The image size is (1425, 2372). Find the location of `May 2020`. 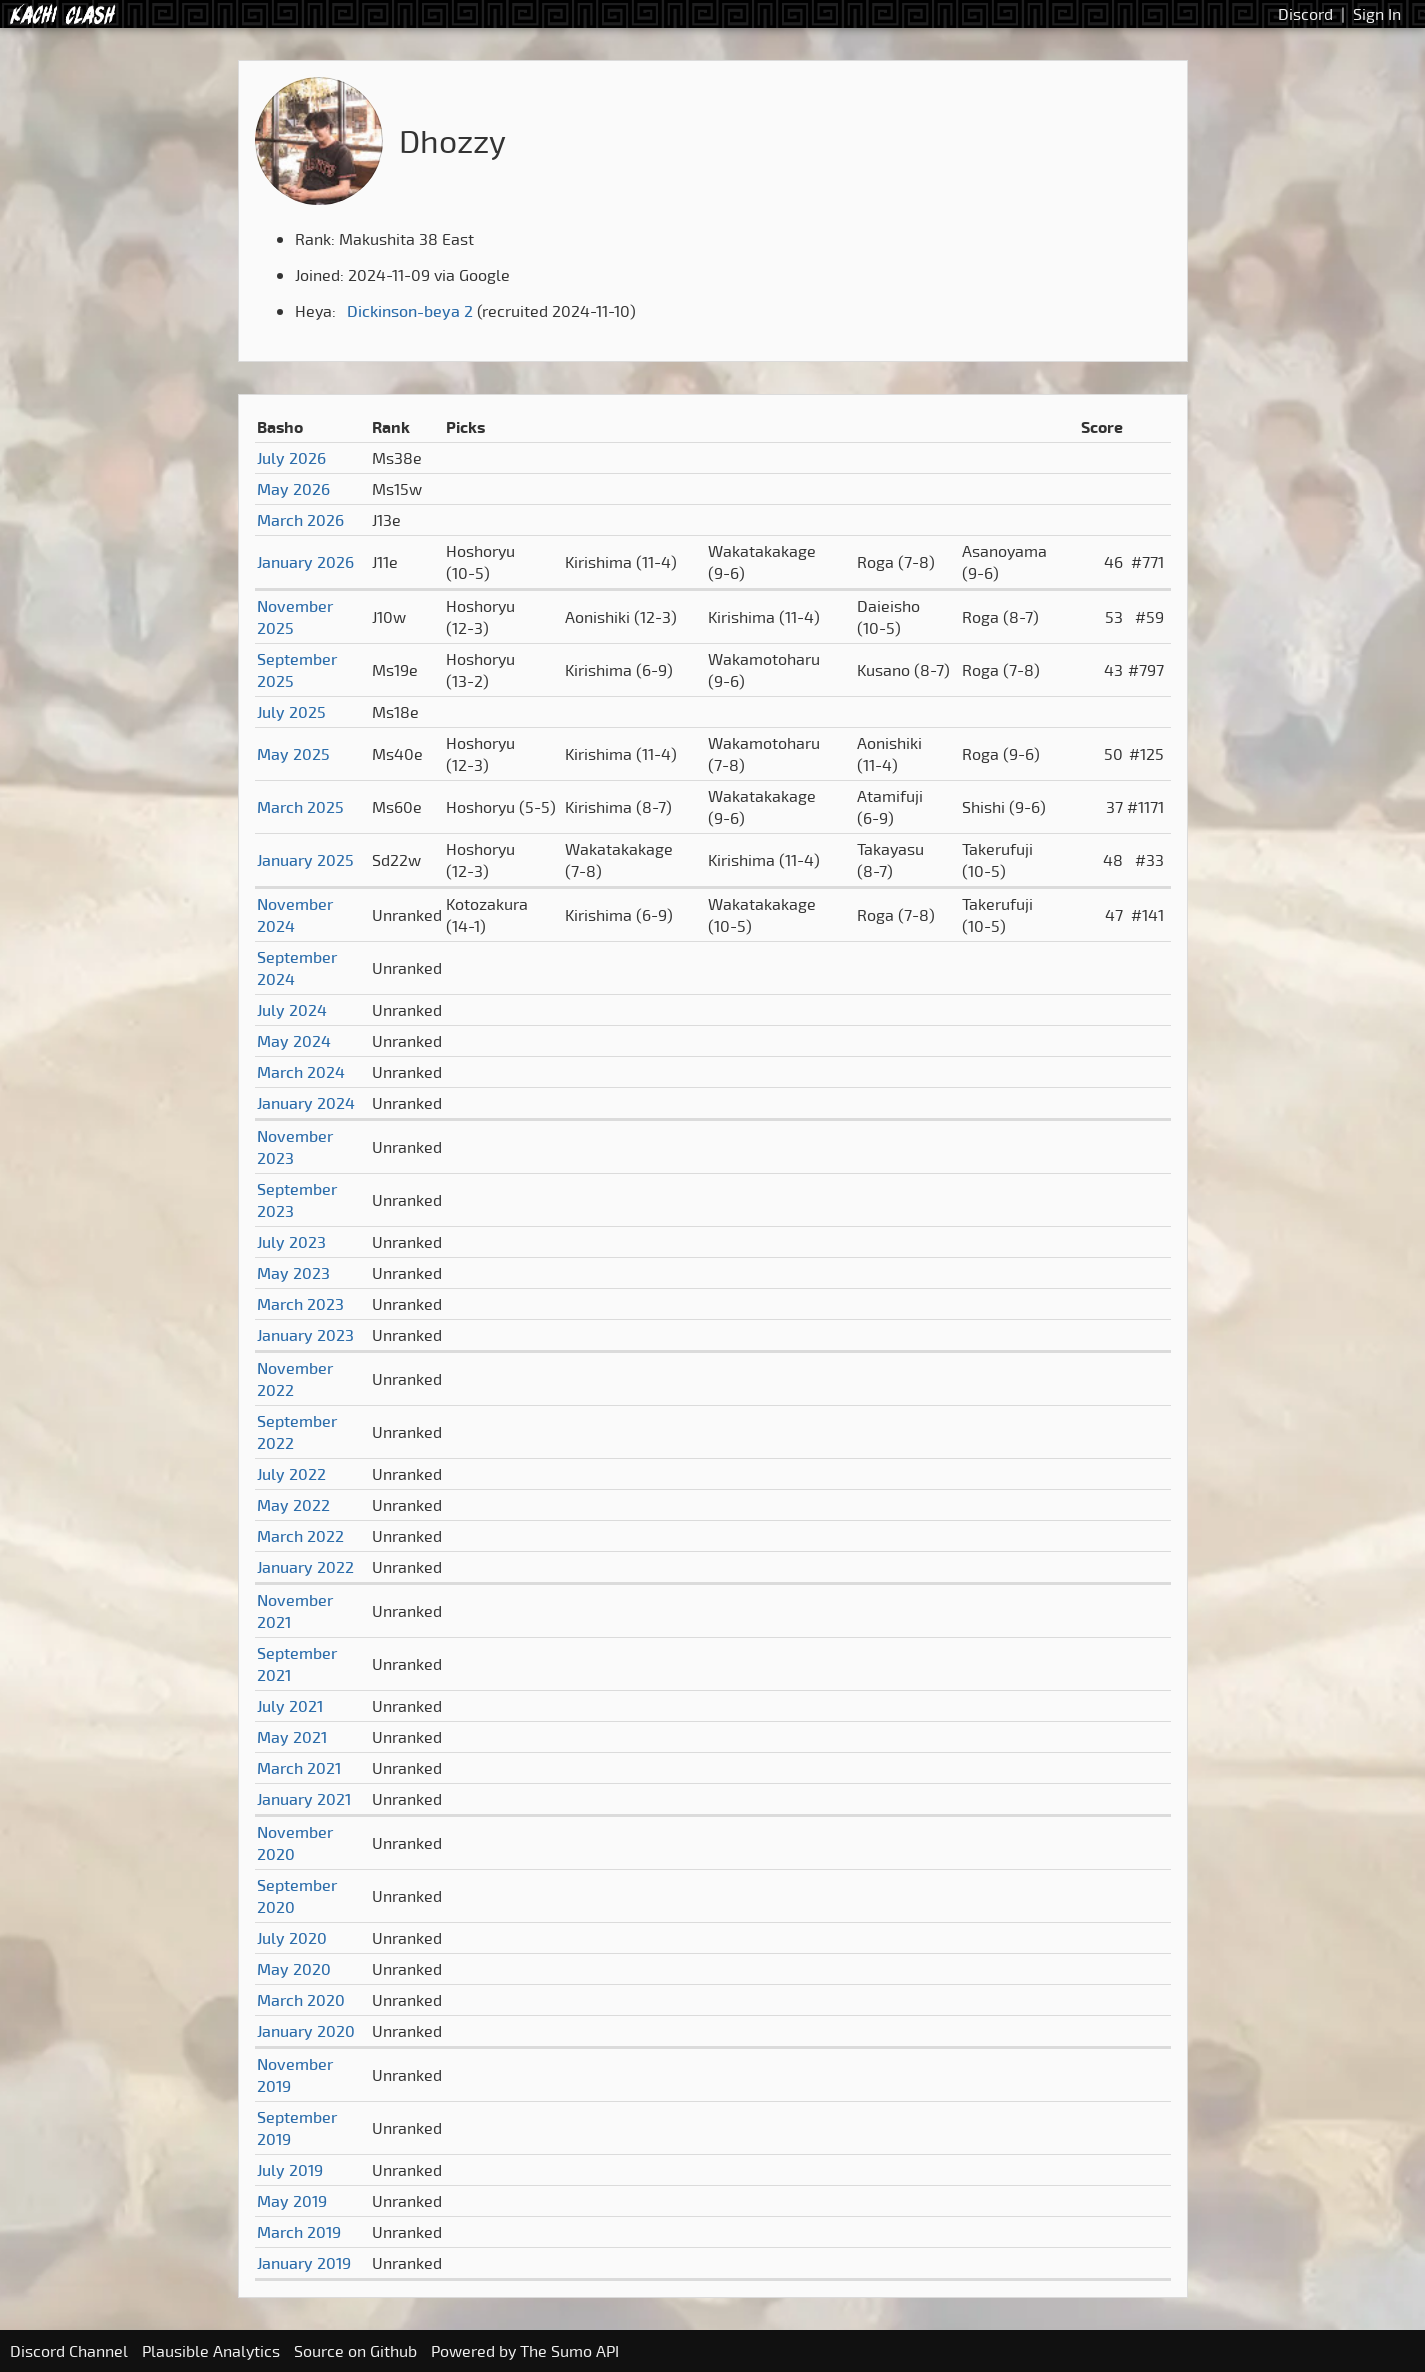

May 2020 is located at coordinates (294, 1969).